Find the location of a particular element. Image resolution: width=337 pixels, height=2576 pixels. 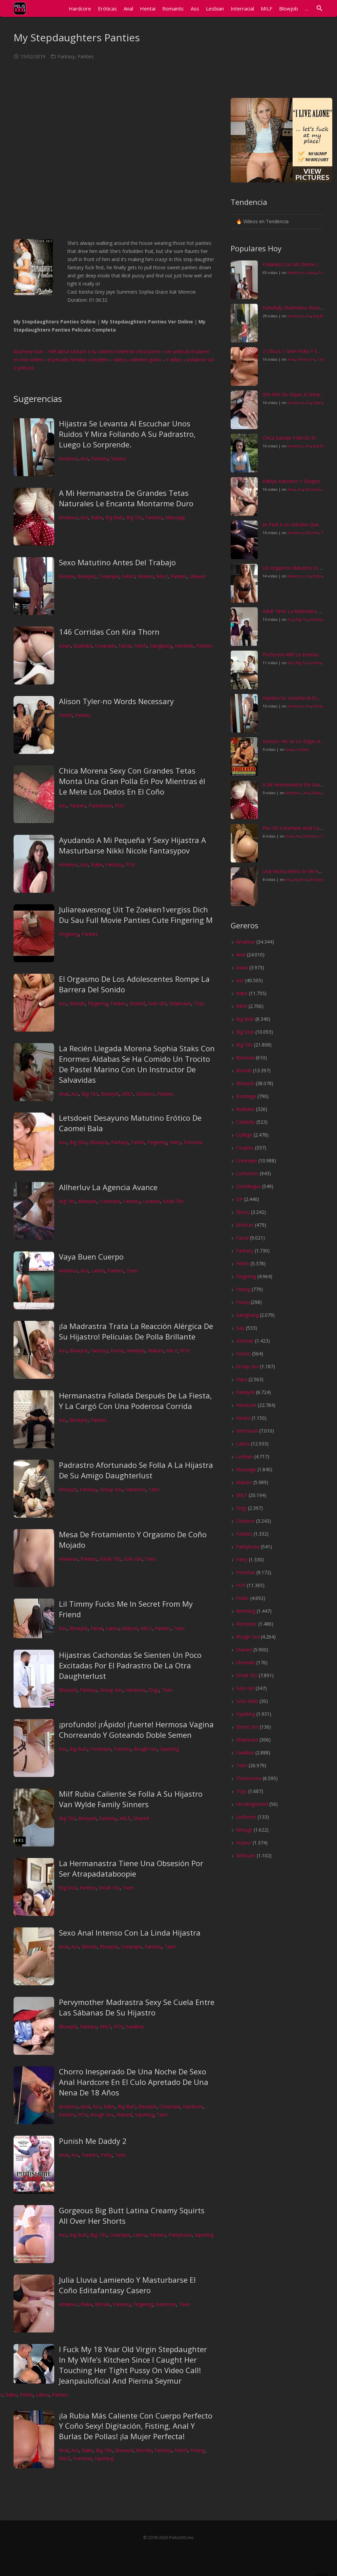

Street Sex is located at coordinates (247, 1727).